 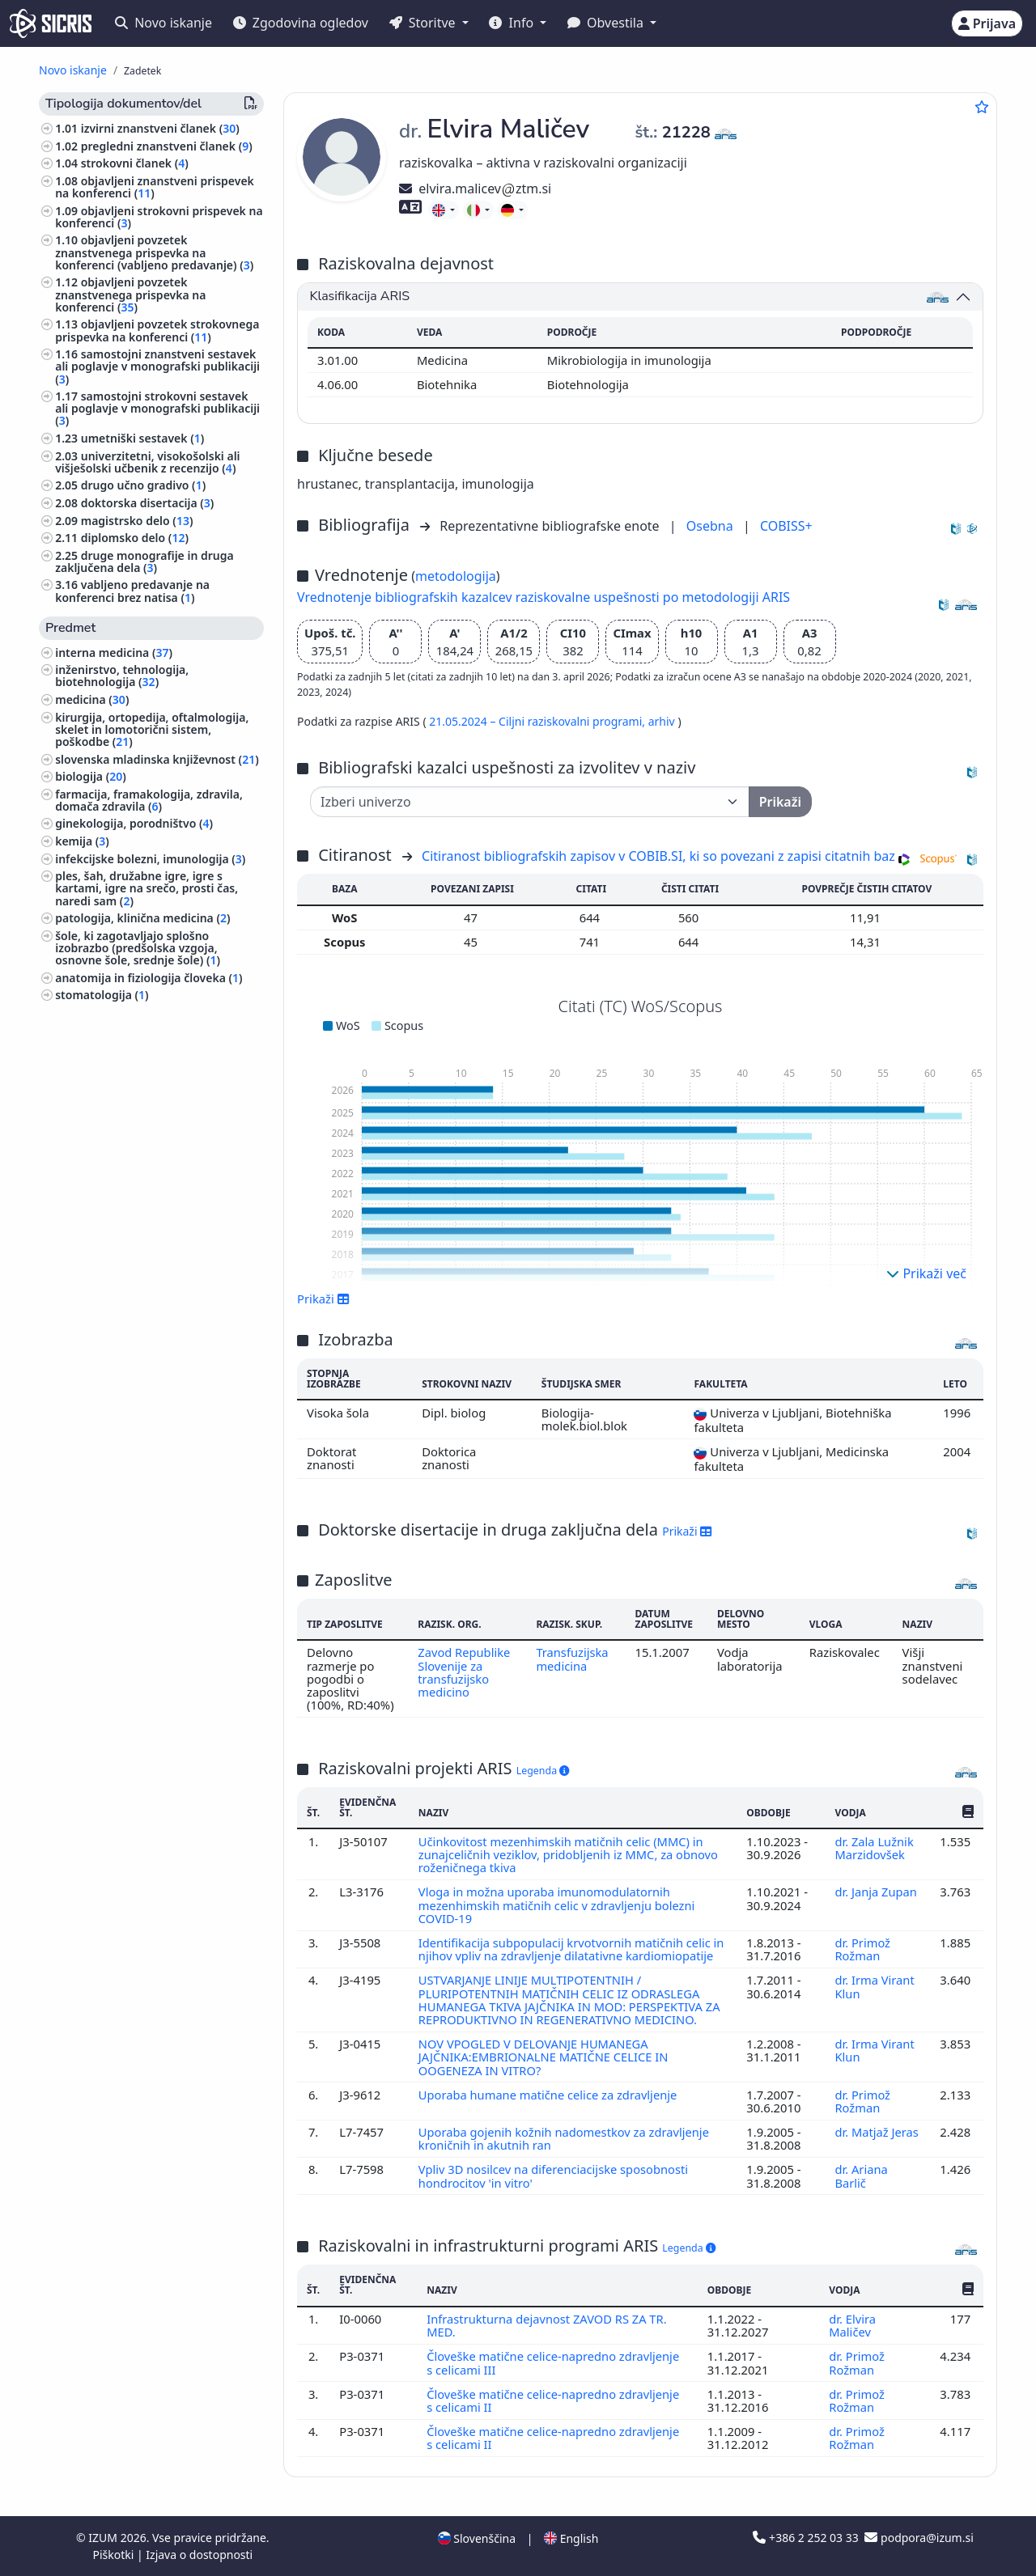 I want to click on Novo iskanje, so click(x=163, y=23).